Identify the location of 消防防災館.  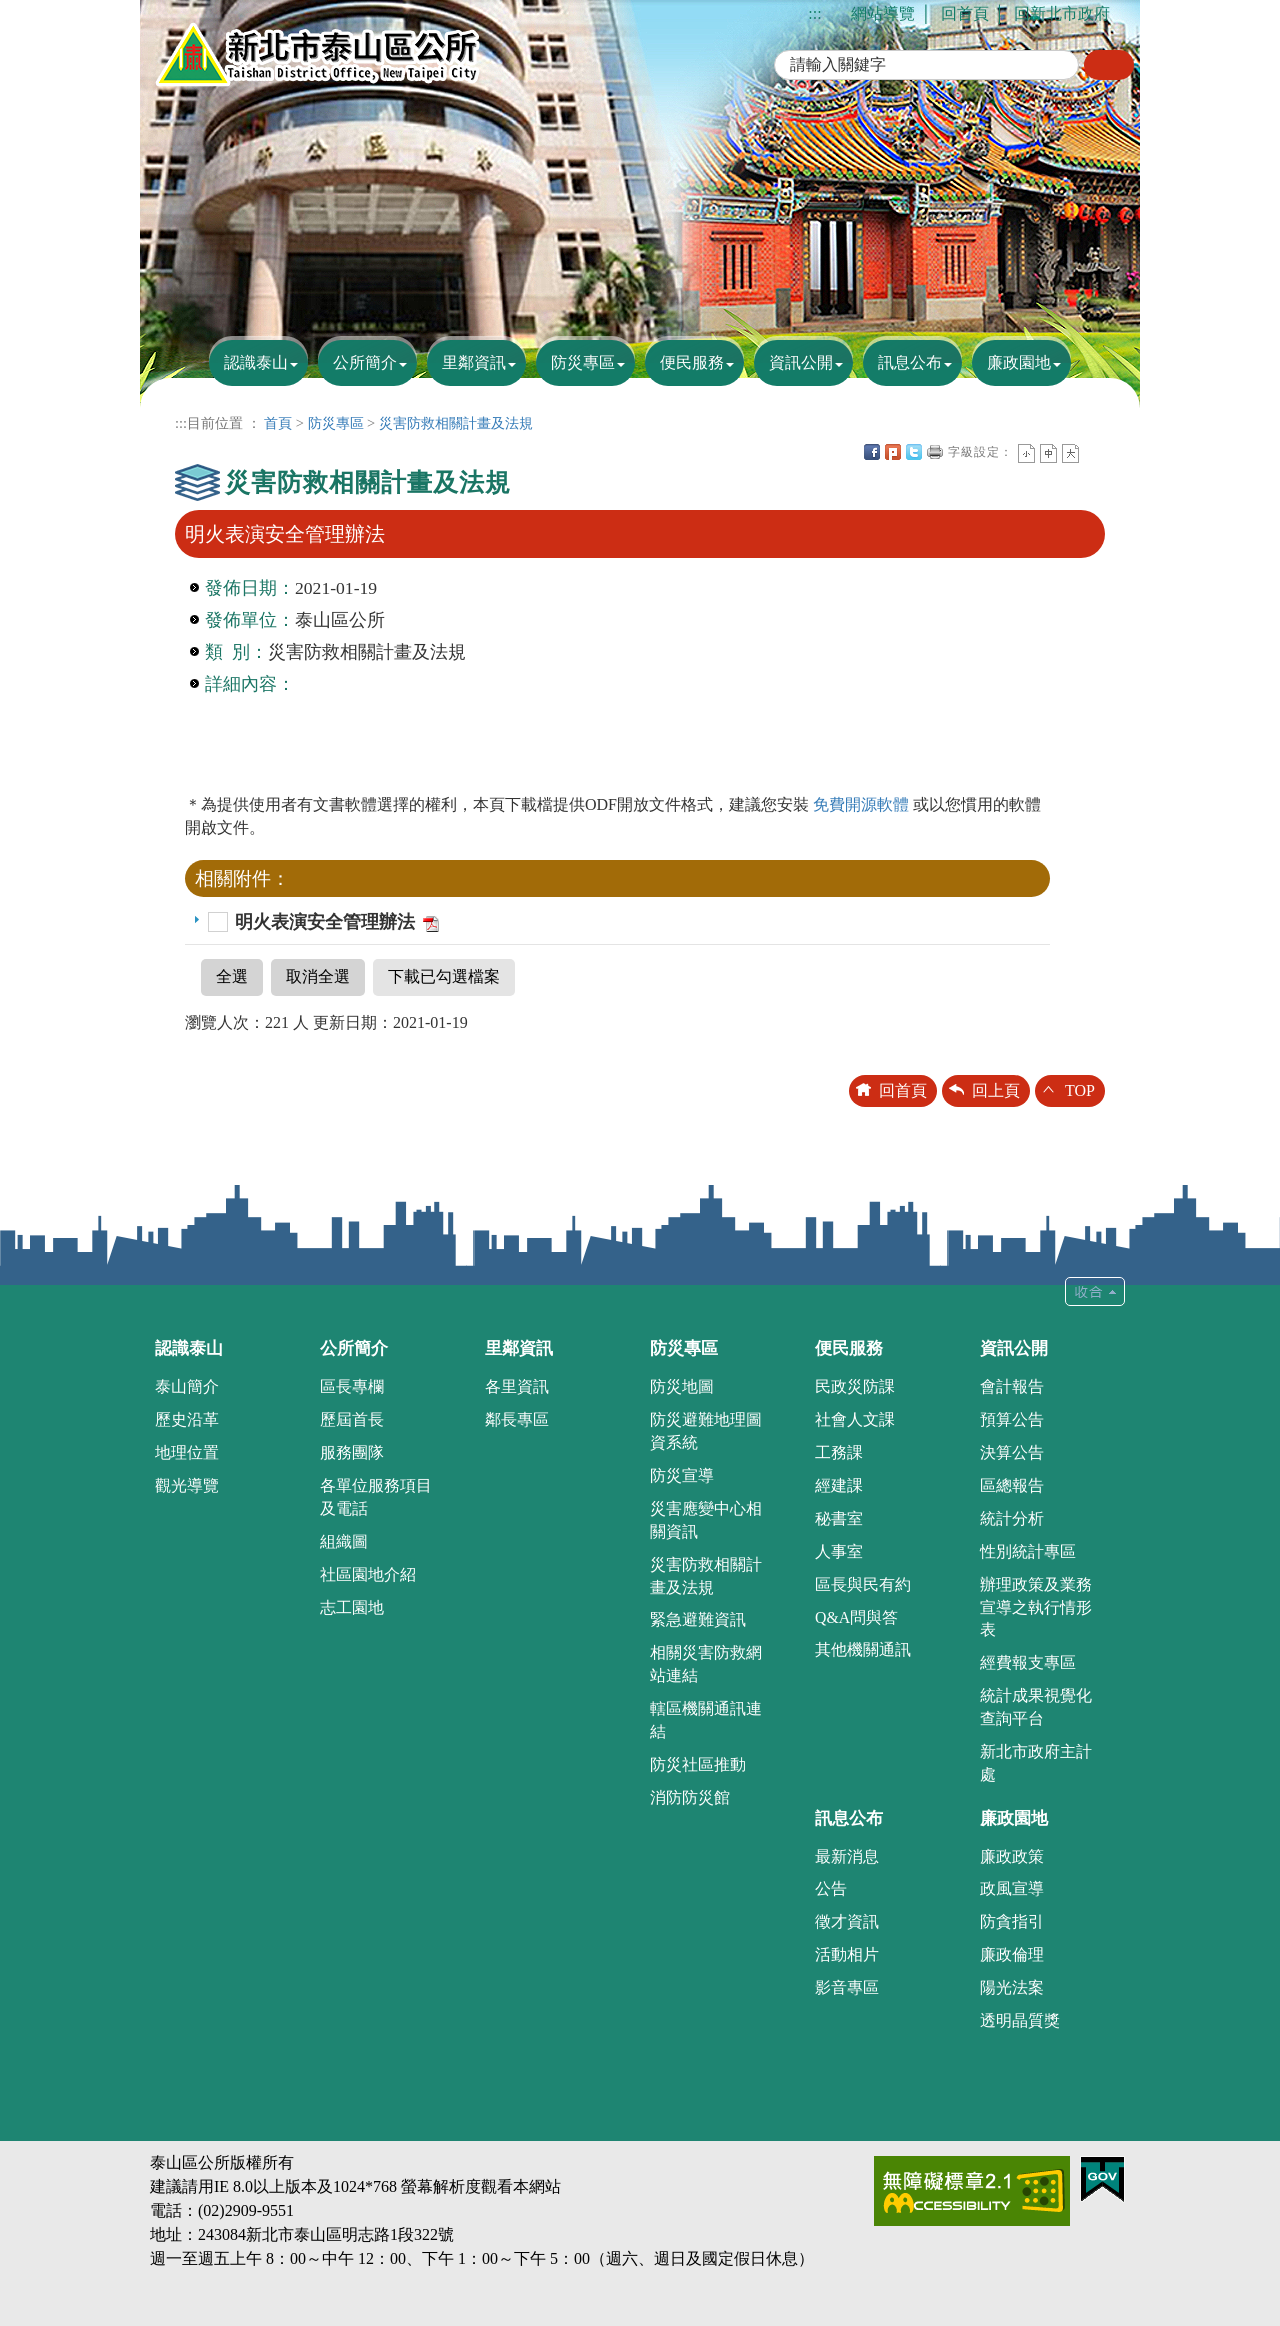
(690, 1797).